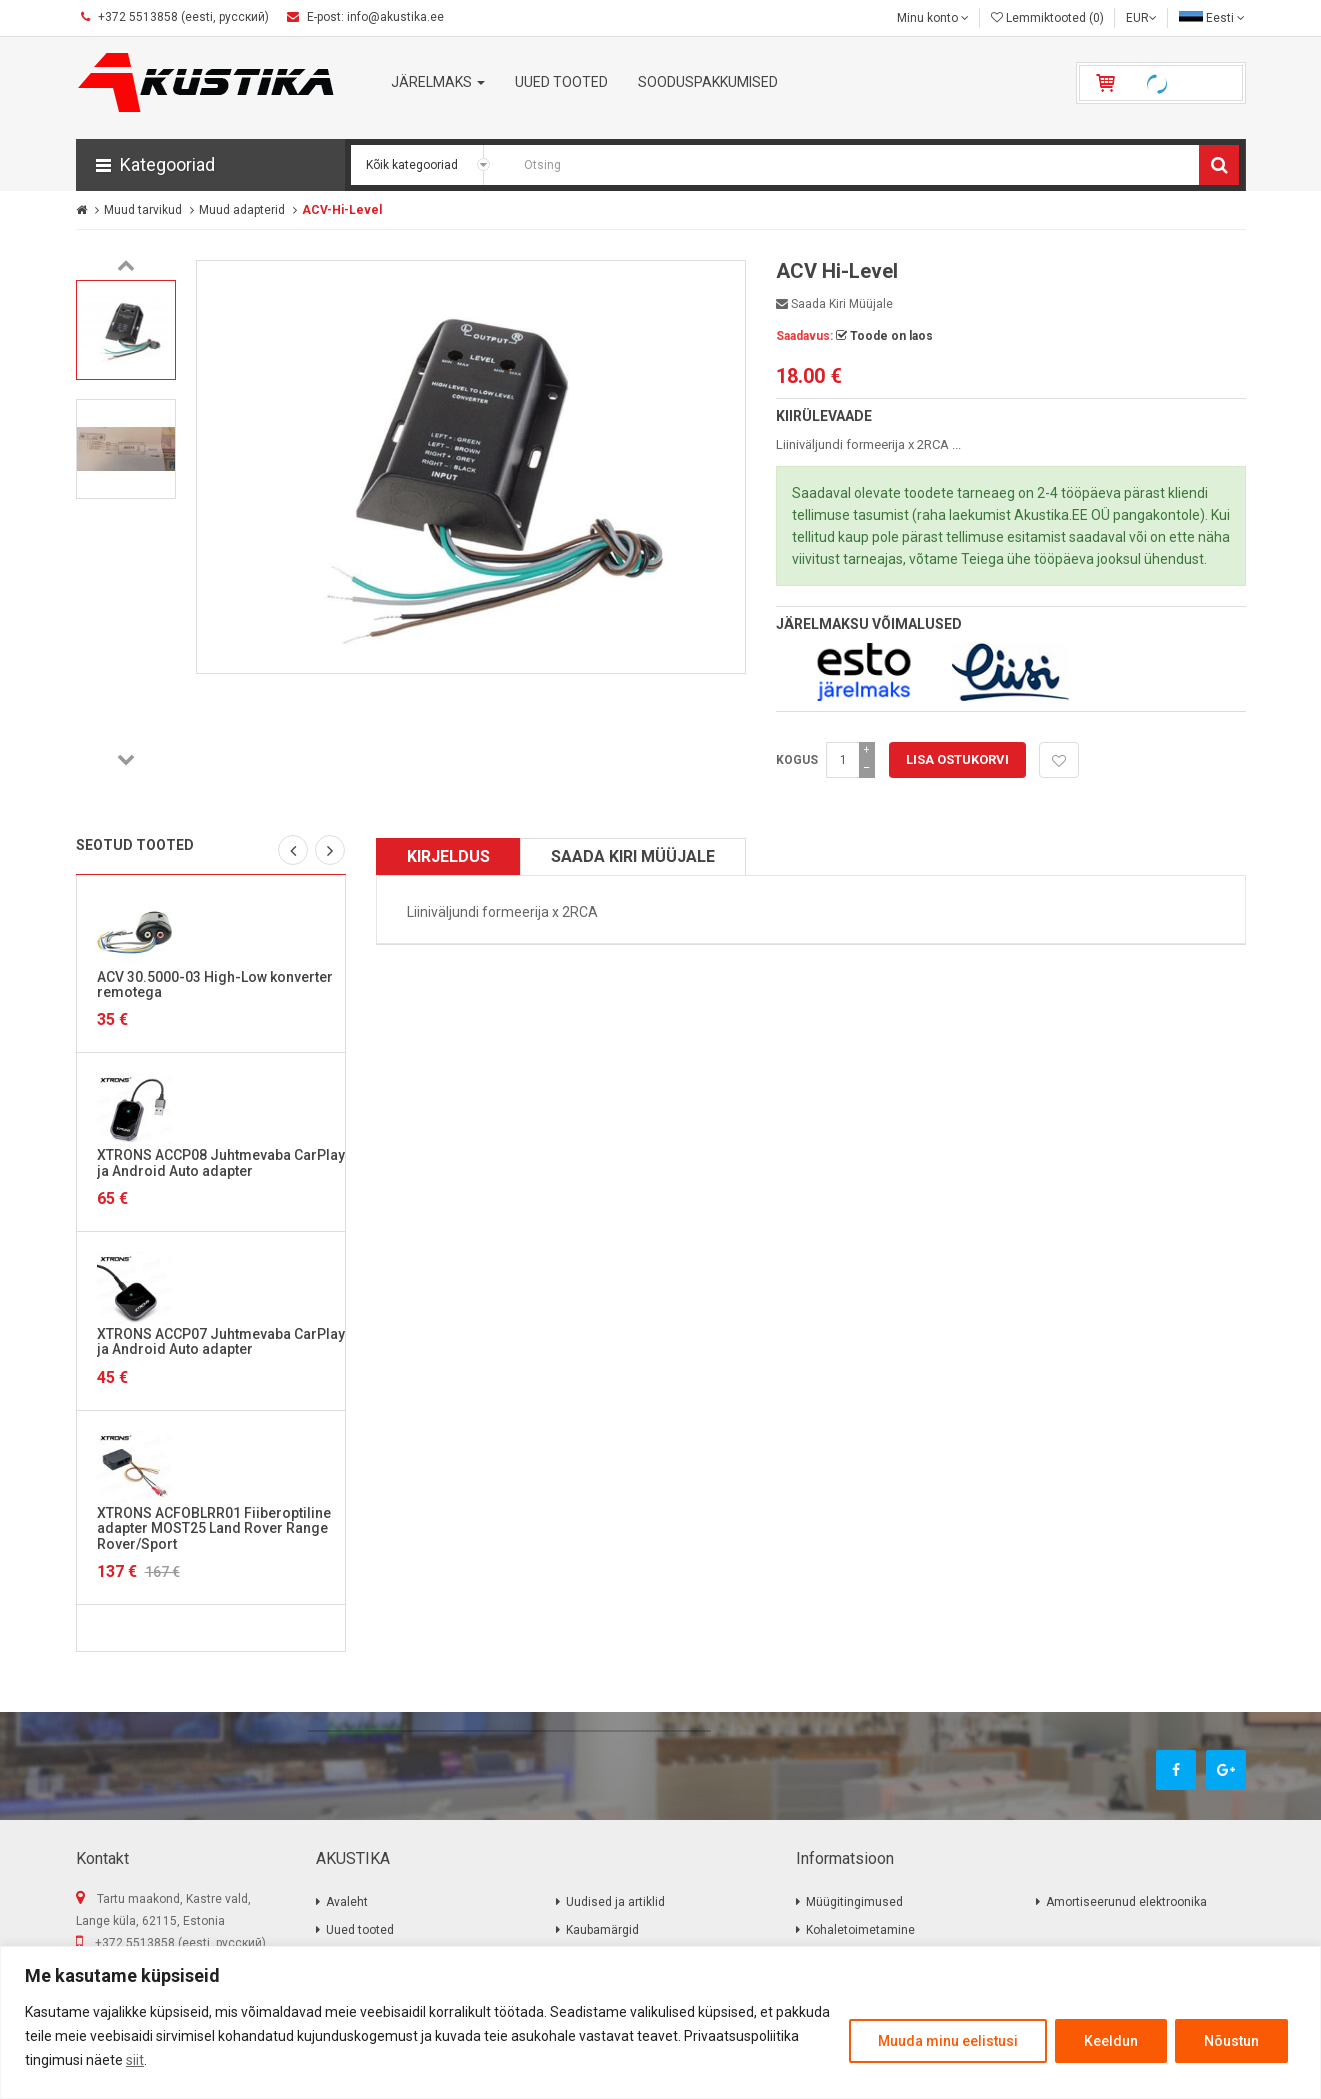 This screenshot has height=2099, width=1321. I want to click on Lemmiktooted (0), so click(1047, 18).